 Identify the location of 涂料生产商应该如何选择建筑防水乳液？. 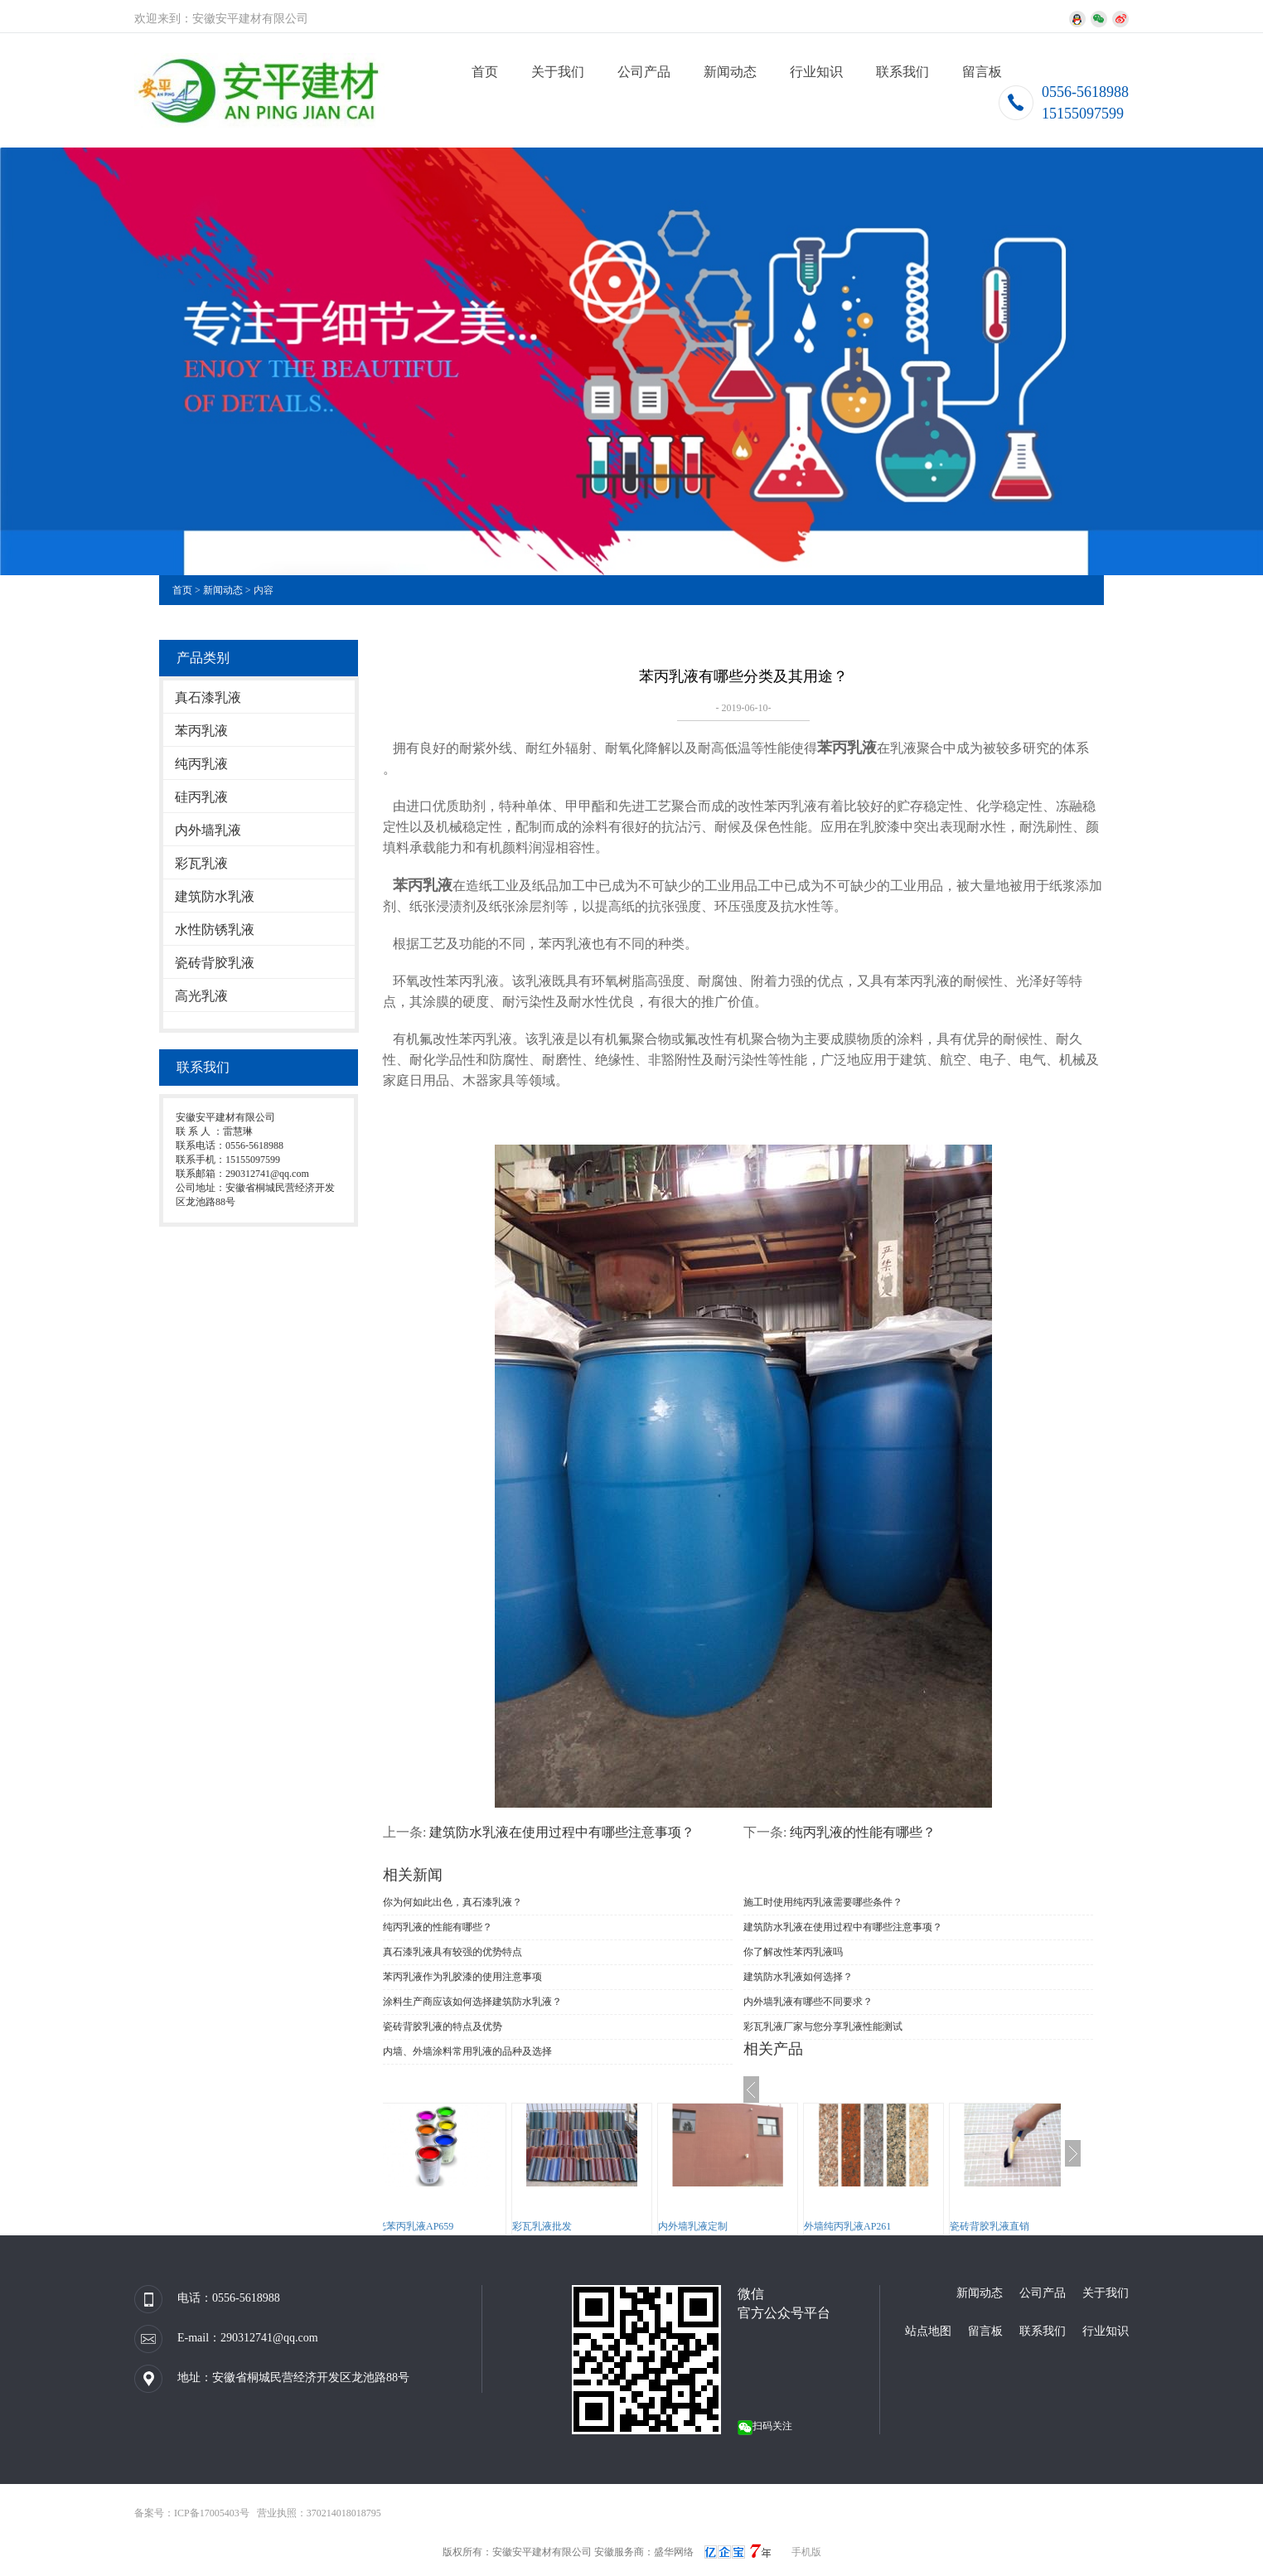
(472, 2001).